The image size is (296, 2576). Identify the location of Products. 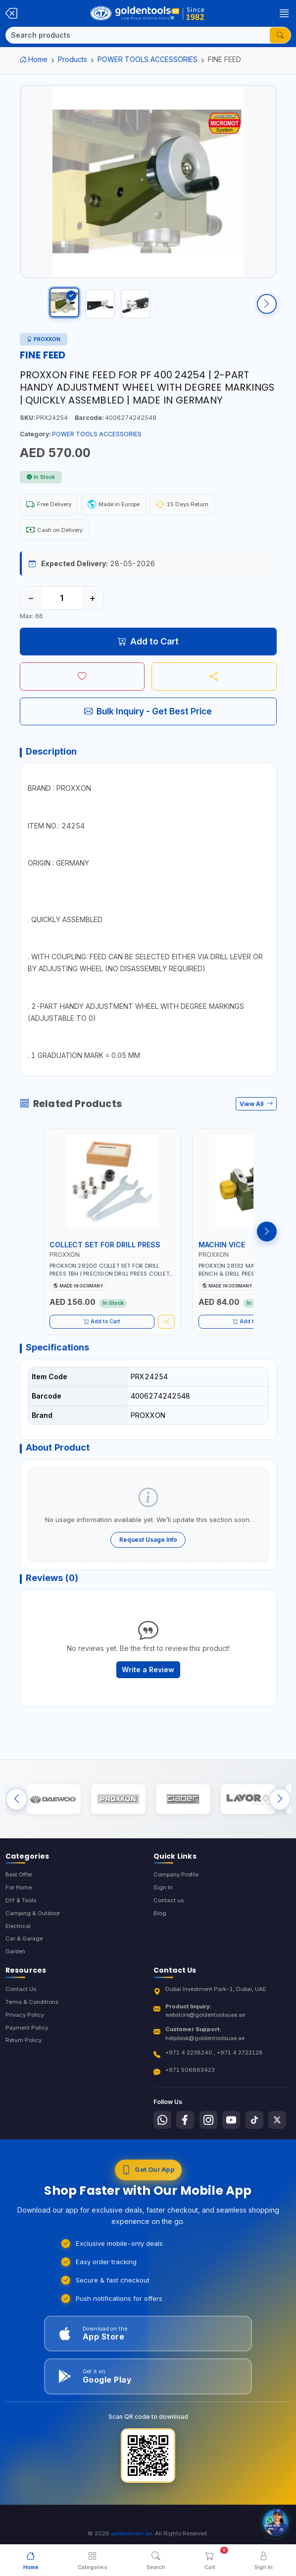
(72, 59).